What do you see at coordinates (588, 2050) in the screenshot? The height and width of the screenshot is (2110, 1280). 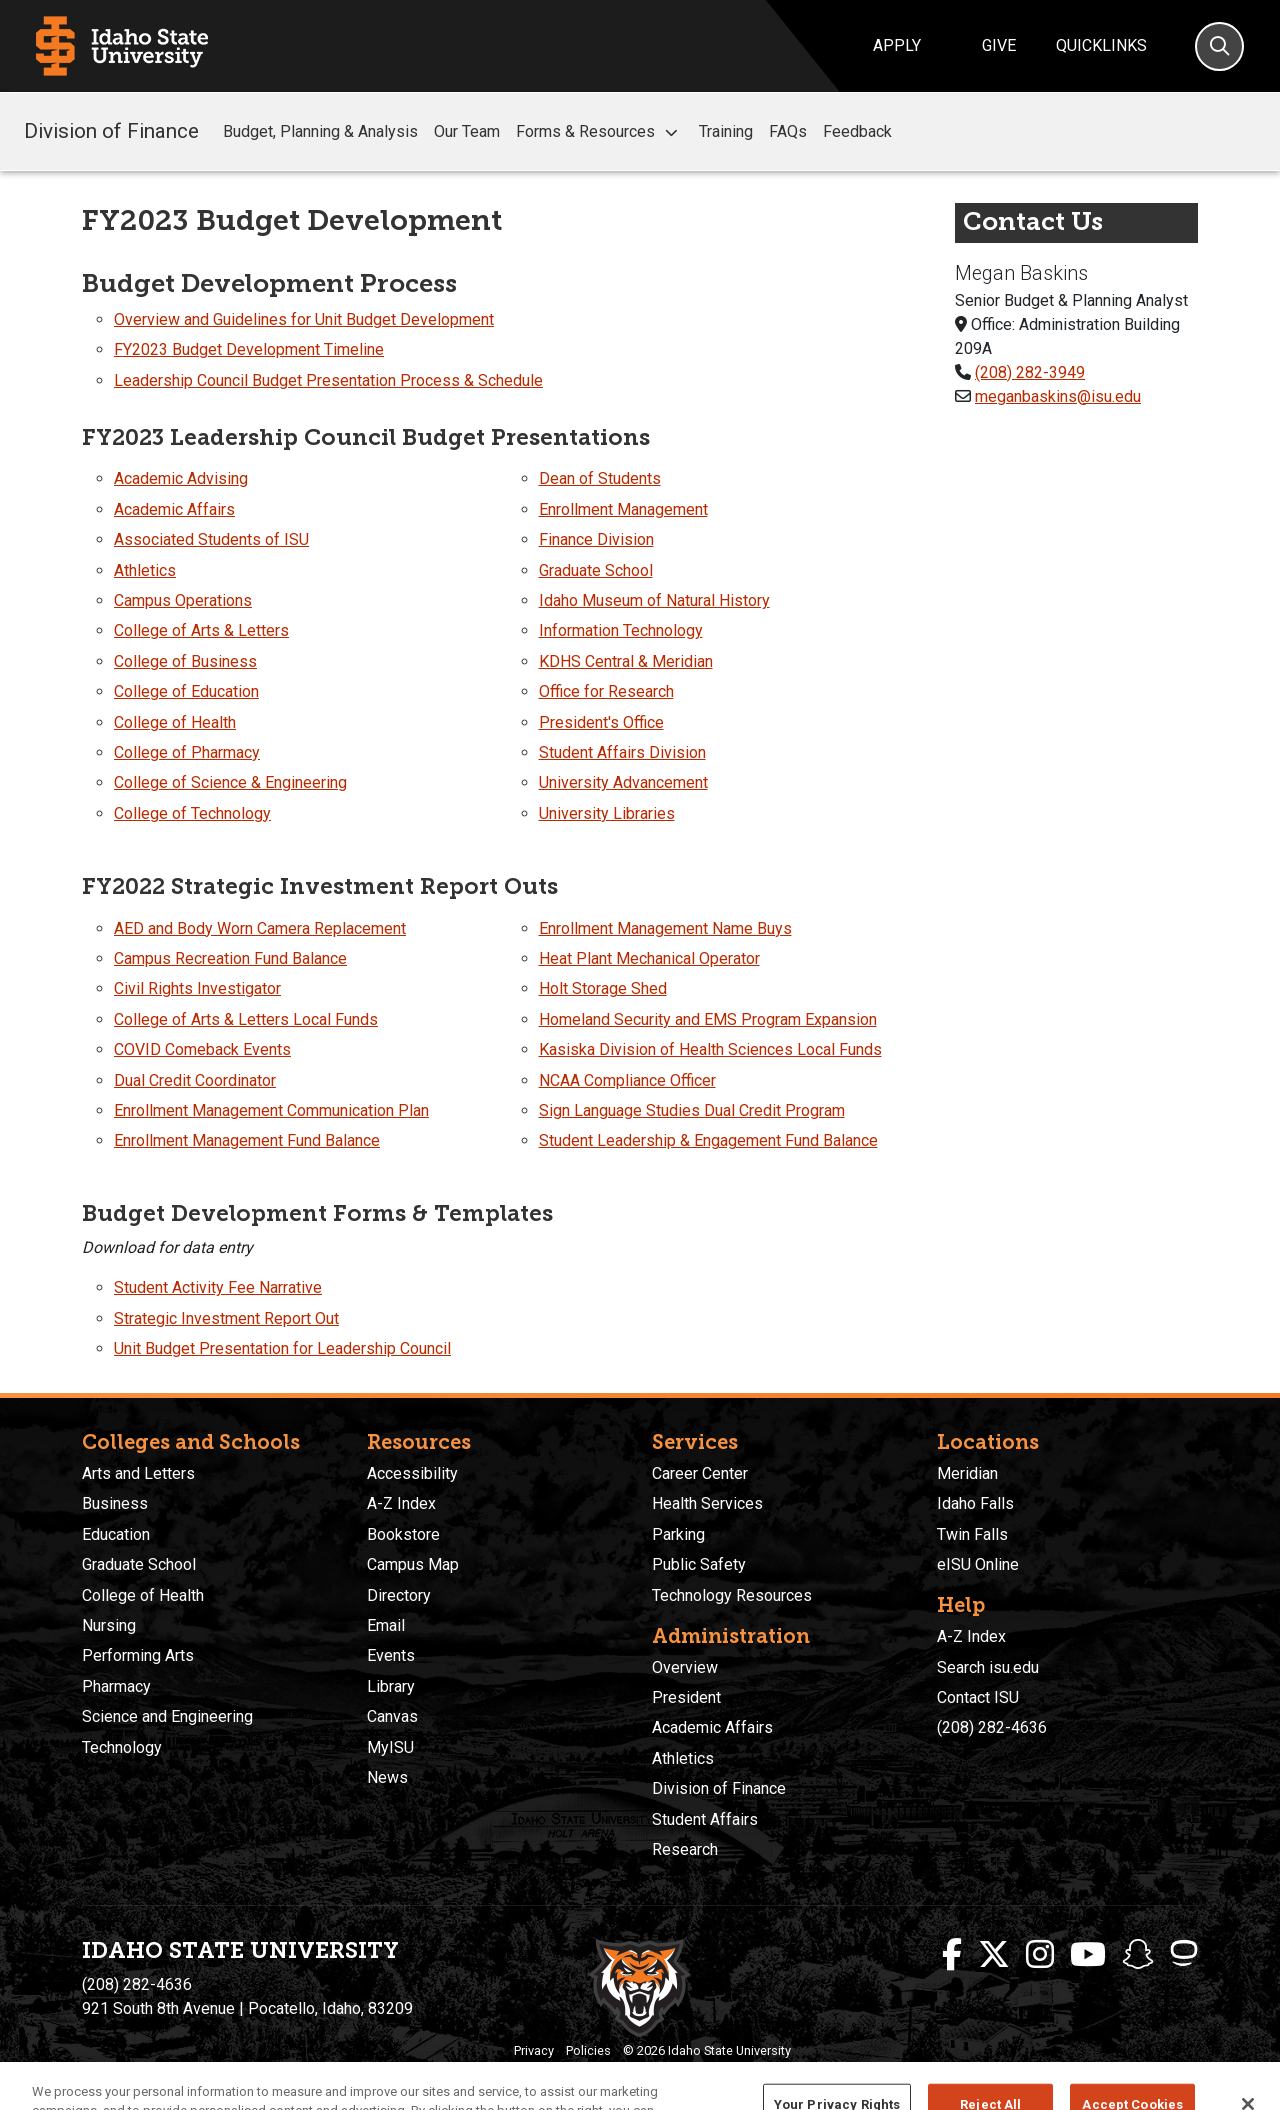 I see `Policies` at bounding box center [588, 2050].